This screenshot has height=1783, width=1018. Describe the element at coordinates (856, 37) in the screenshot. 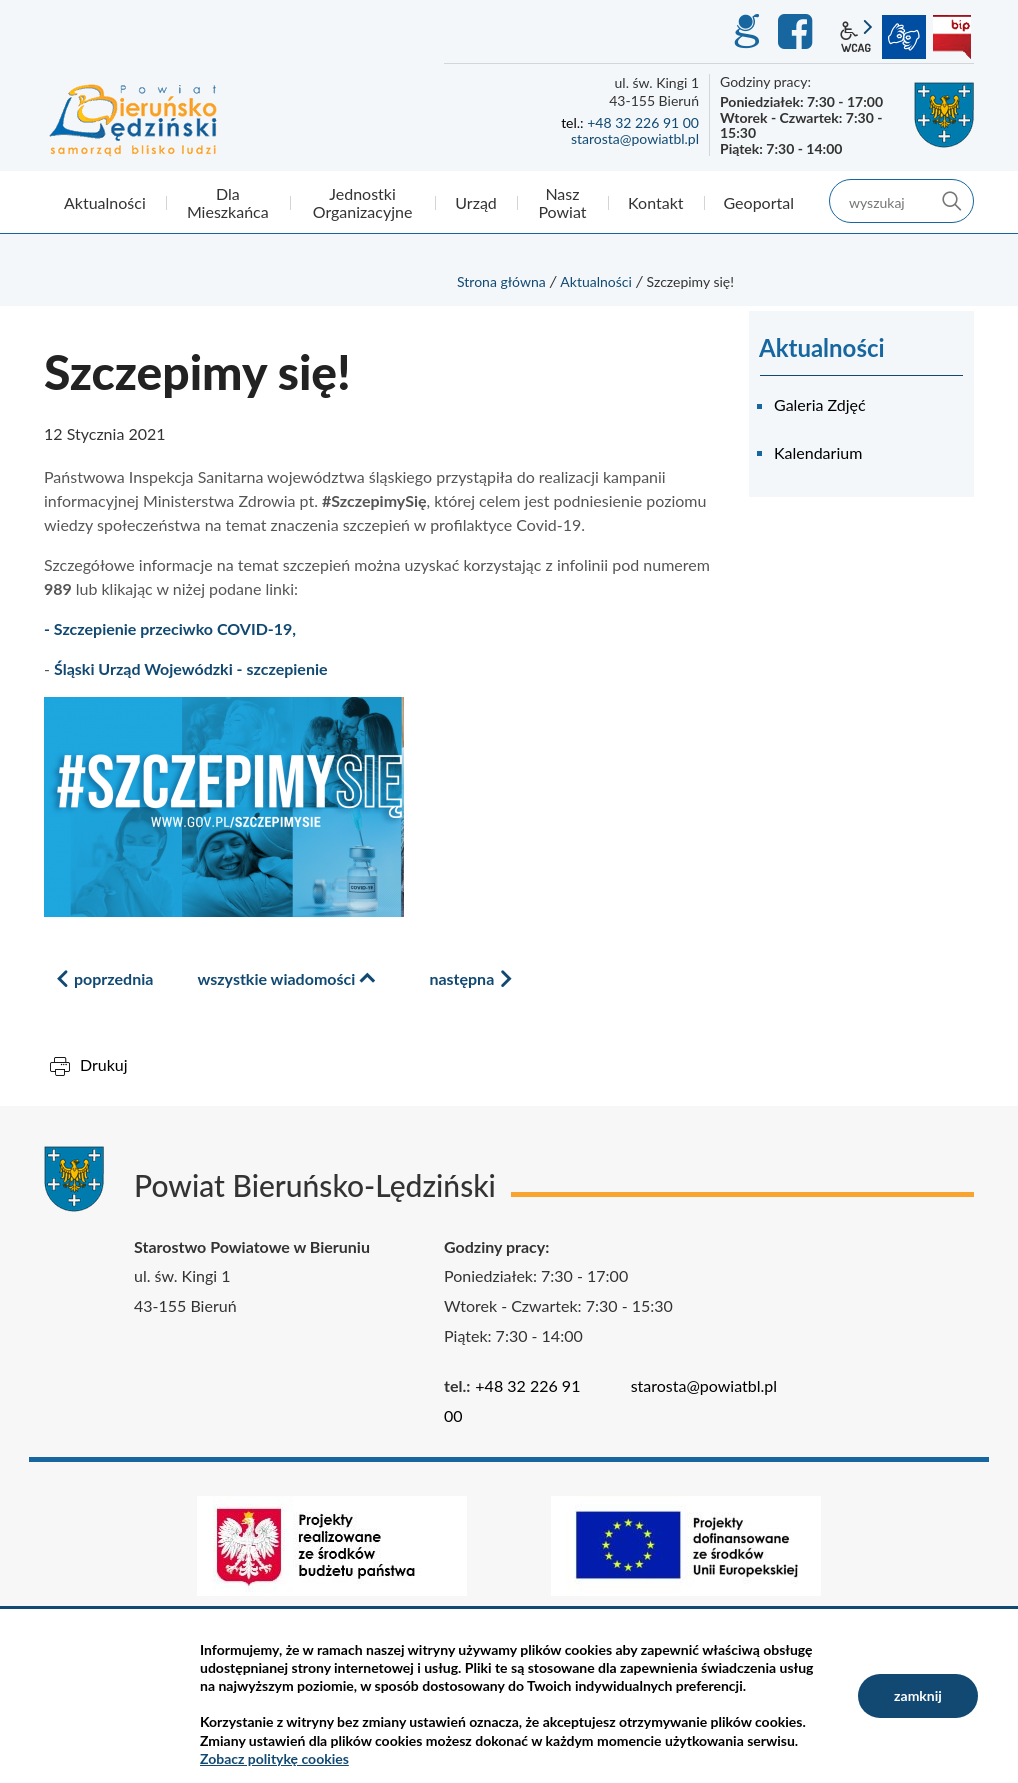

I see `wcag2.1` at that location.